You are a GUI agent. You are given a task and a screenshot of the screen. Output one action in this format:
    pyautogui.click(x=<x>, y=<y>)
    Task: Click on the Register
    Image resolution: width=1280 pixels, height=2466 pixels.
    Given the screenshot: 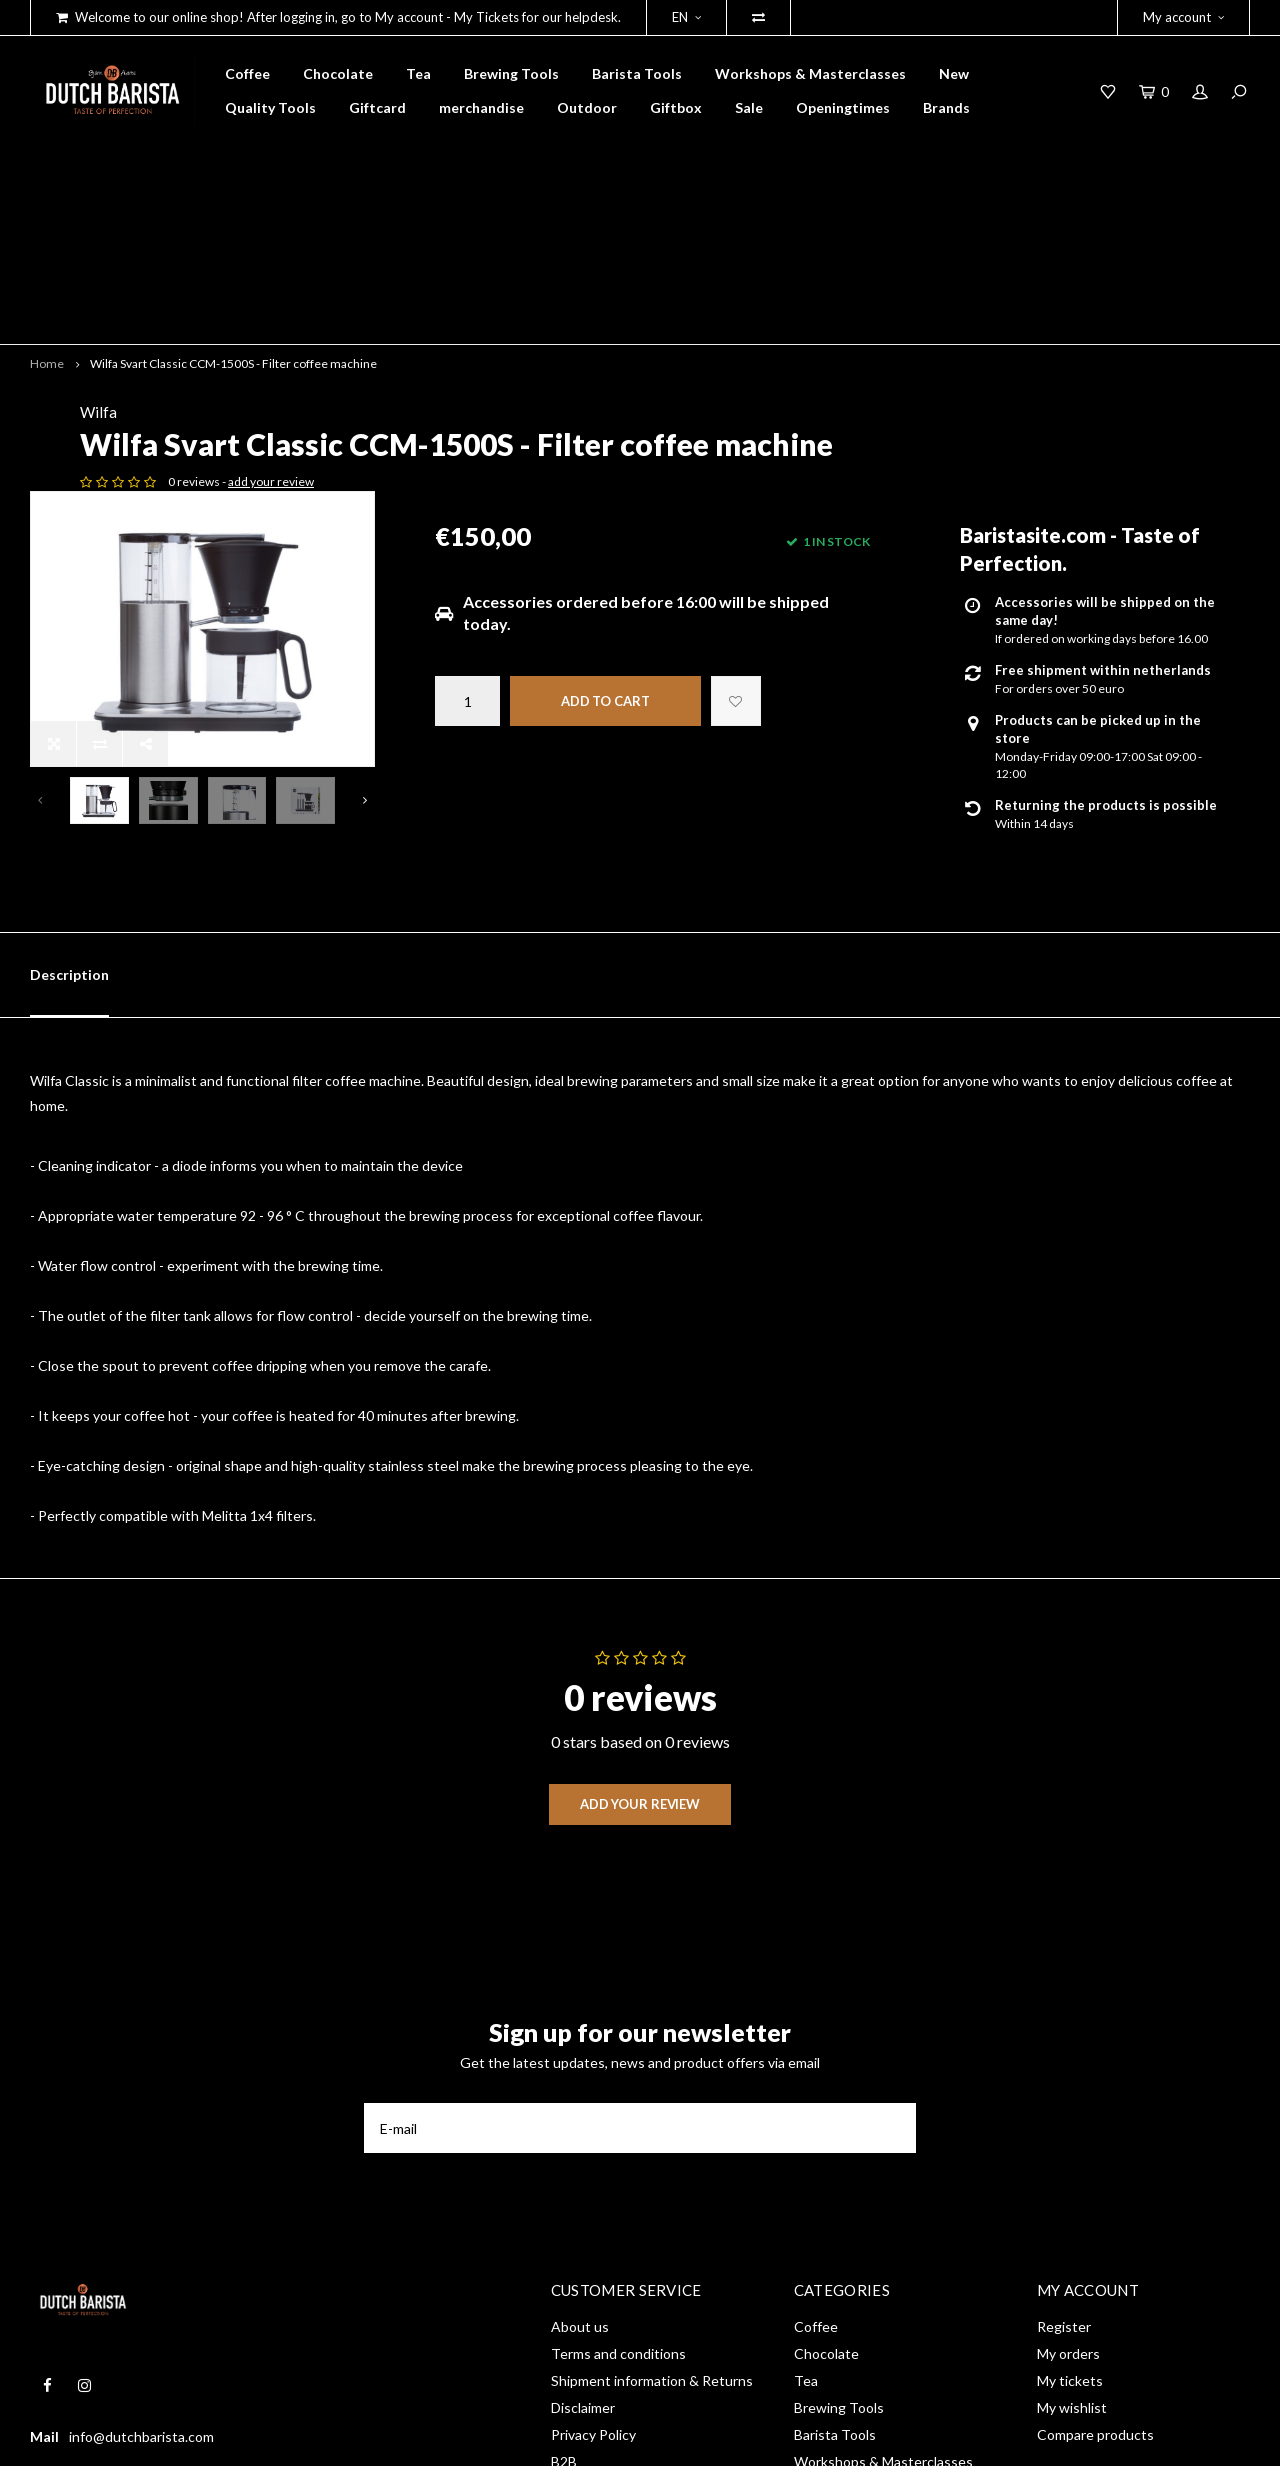 What is the action you would take?
    pyautogui.click(x=1064, y=2096)
    